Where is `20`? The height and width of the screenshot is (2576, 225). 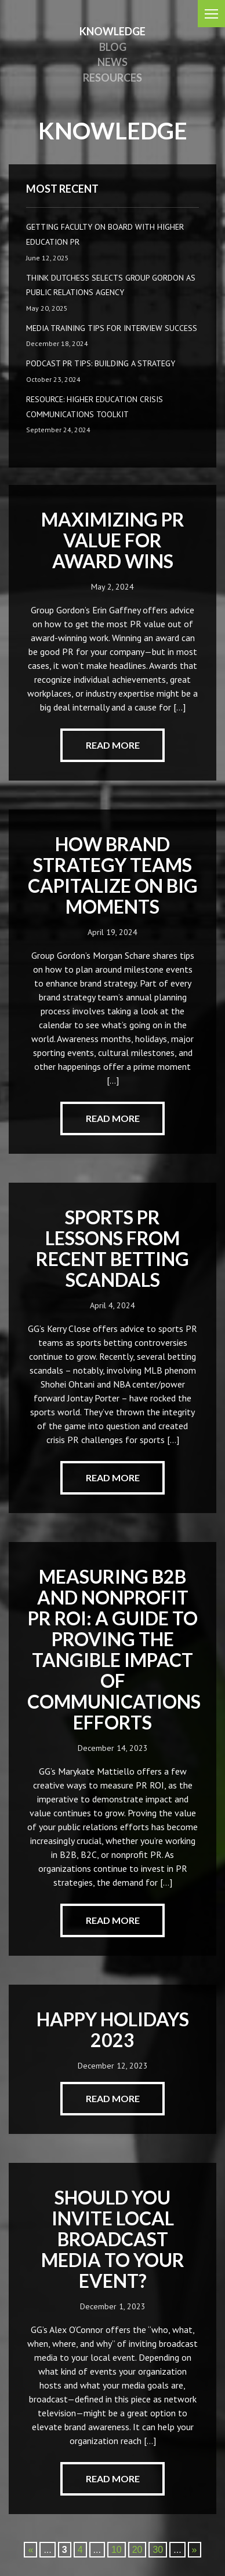 20 is located at coordinates (137, 2550).